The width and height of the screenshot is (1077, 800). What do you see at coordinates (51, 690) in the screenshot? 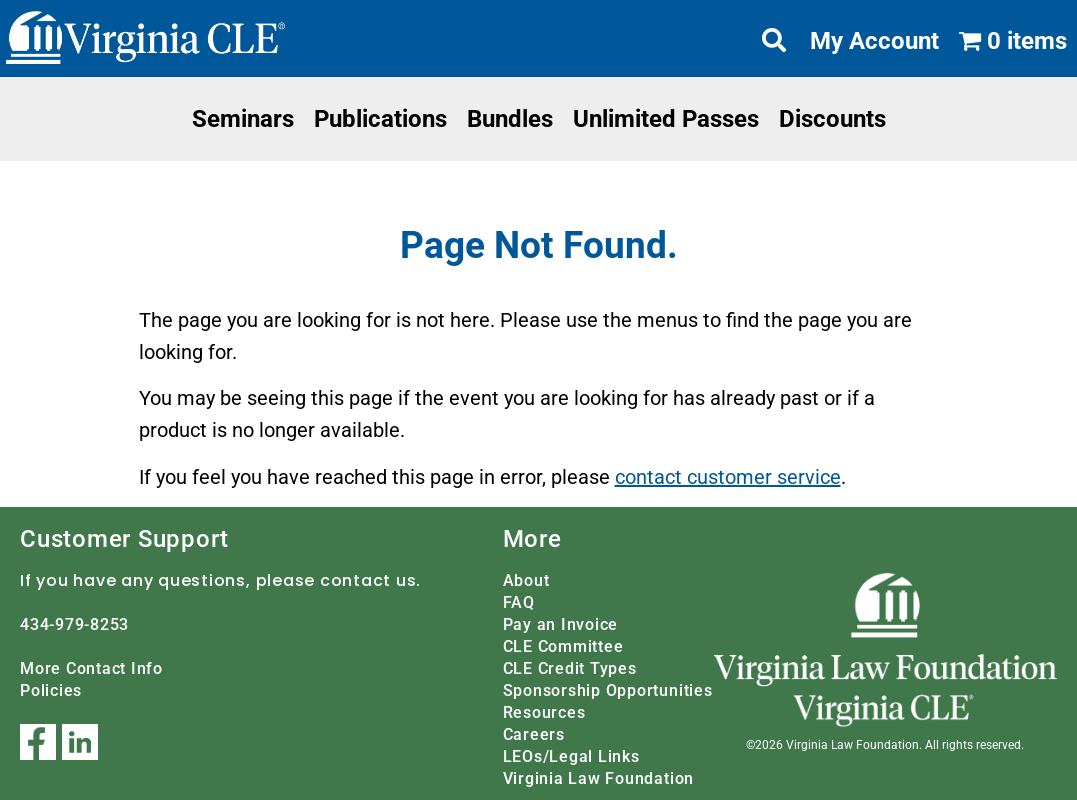
I see `Policies` at bounding box center [51, 690].